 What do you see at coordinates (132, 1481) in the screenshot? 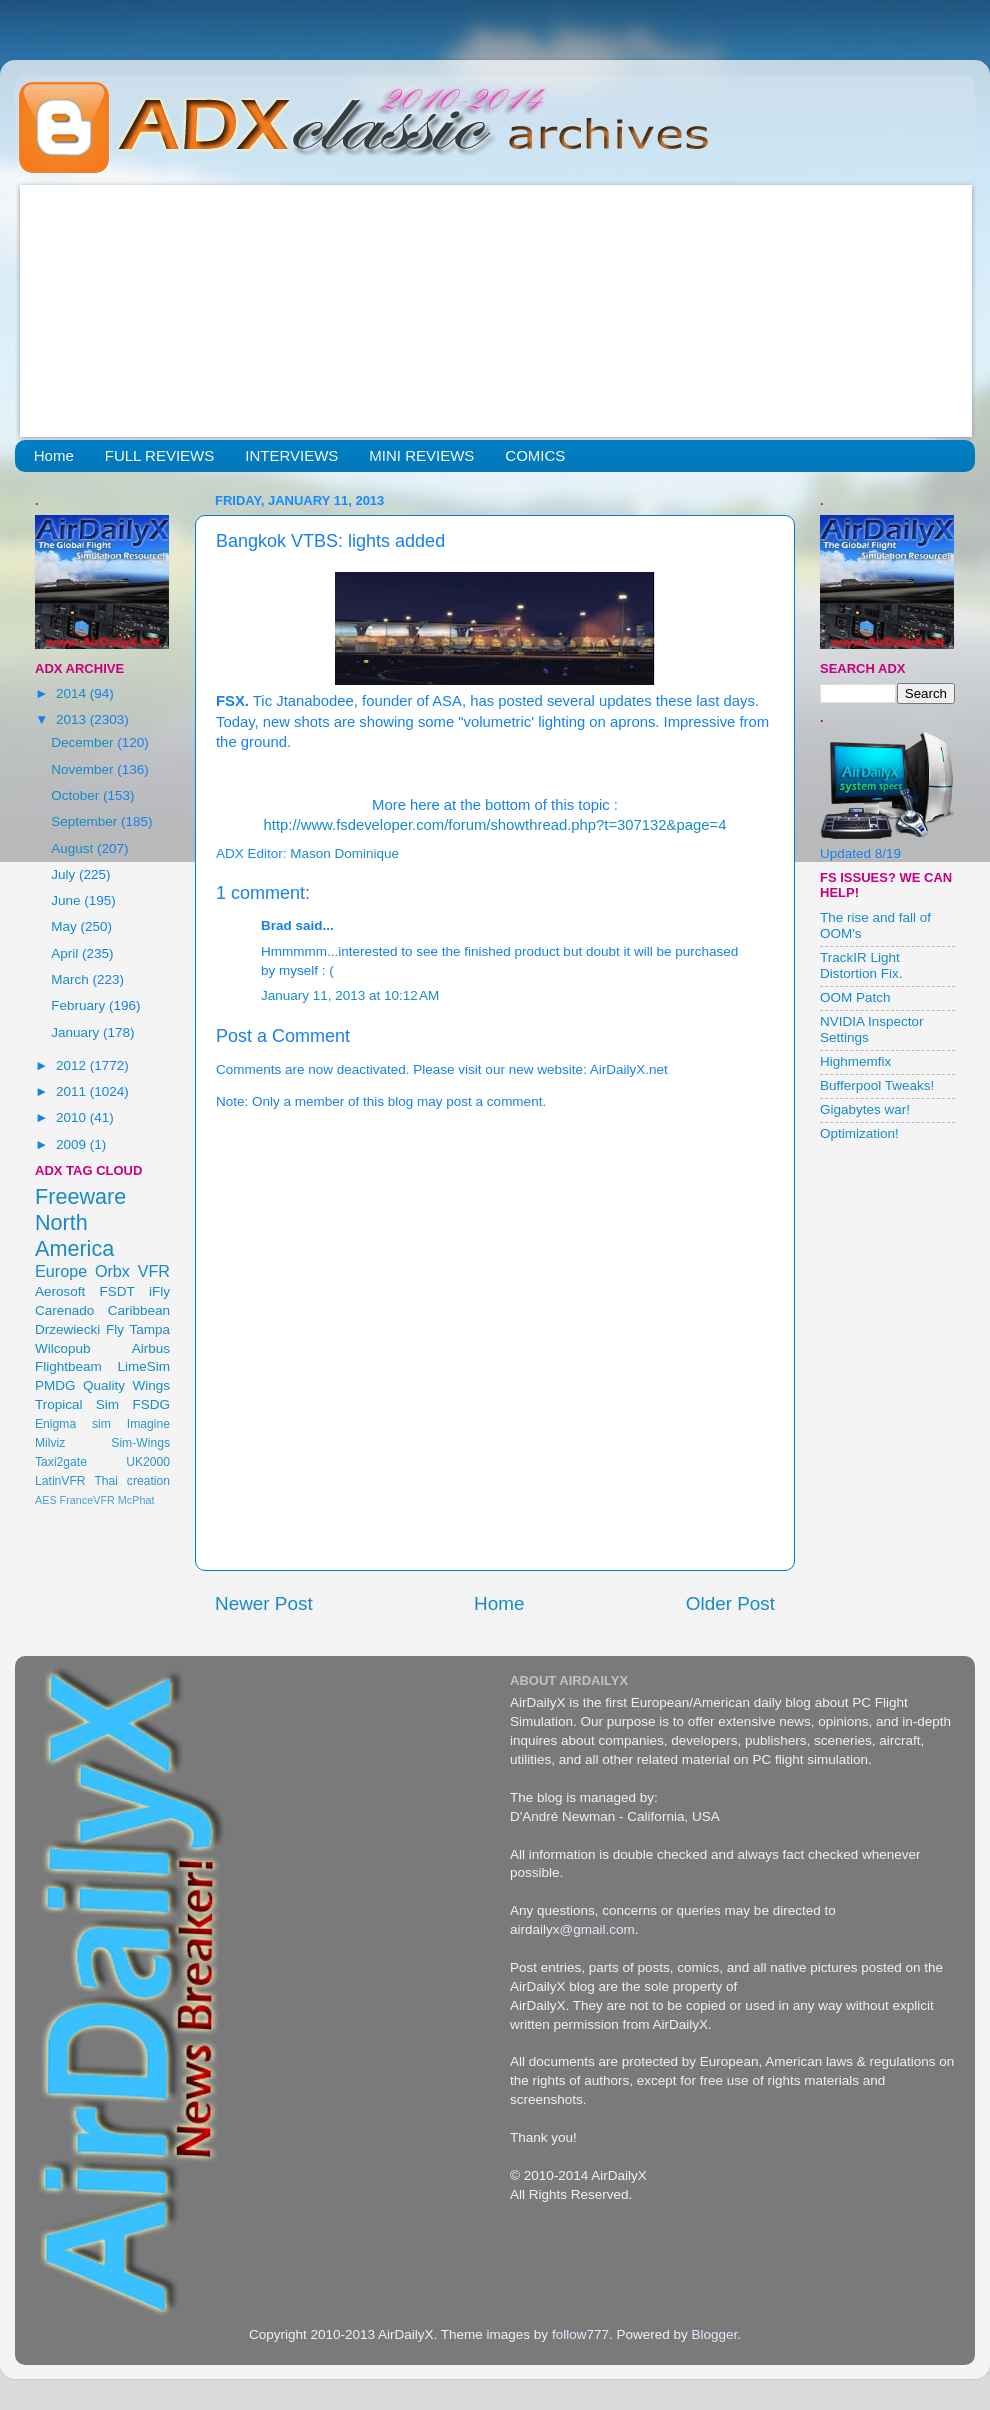
I see `Thai creation` at bounding box center [132, 1481].